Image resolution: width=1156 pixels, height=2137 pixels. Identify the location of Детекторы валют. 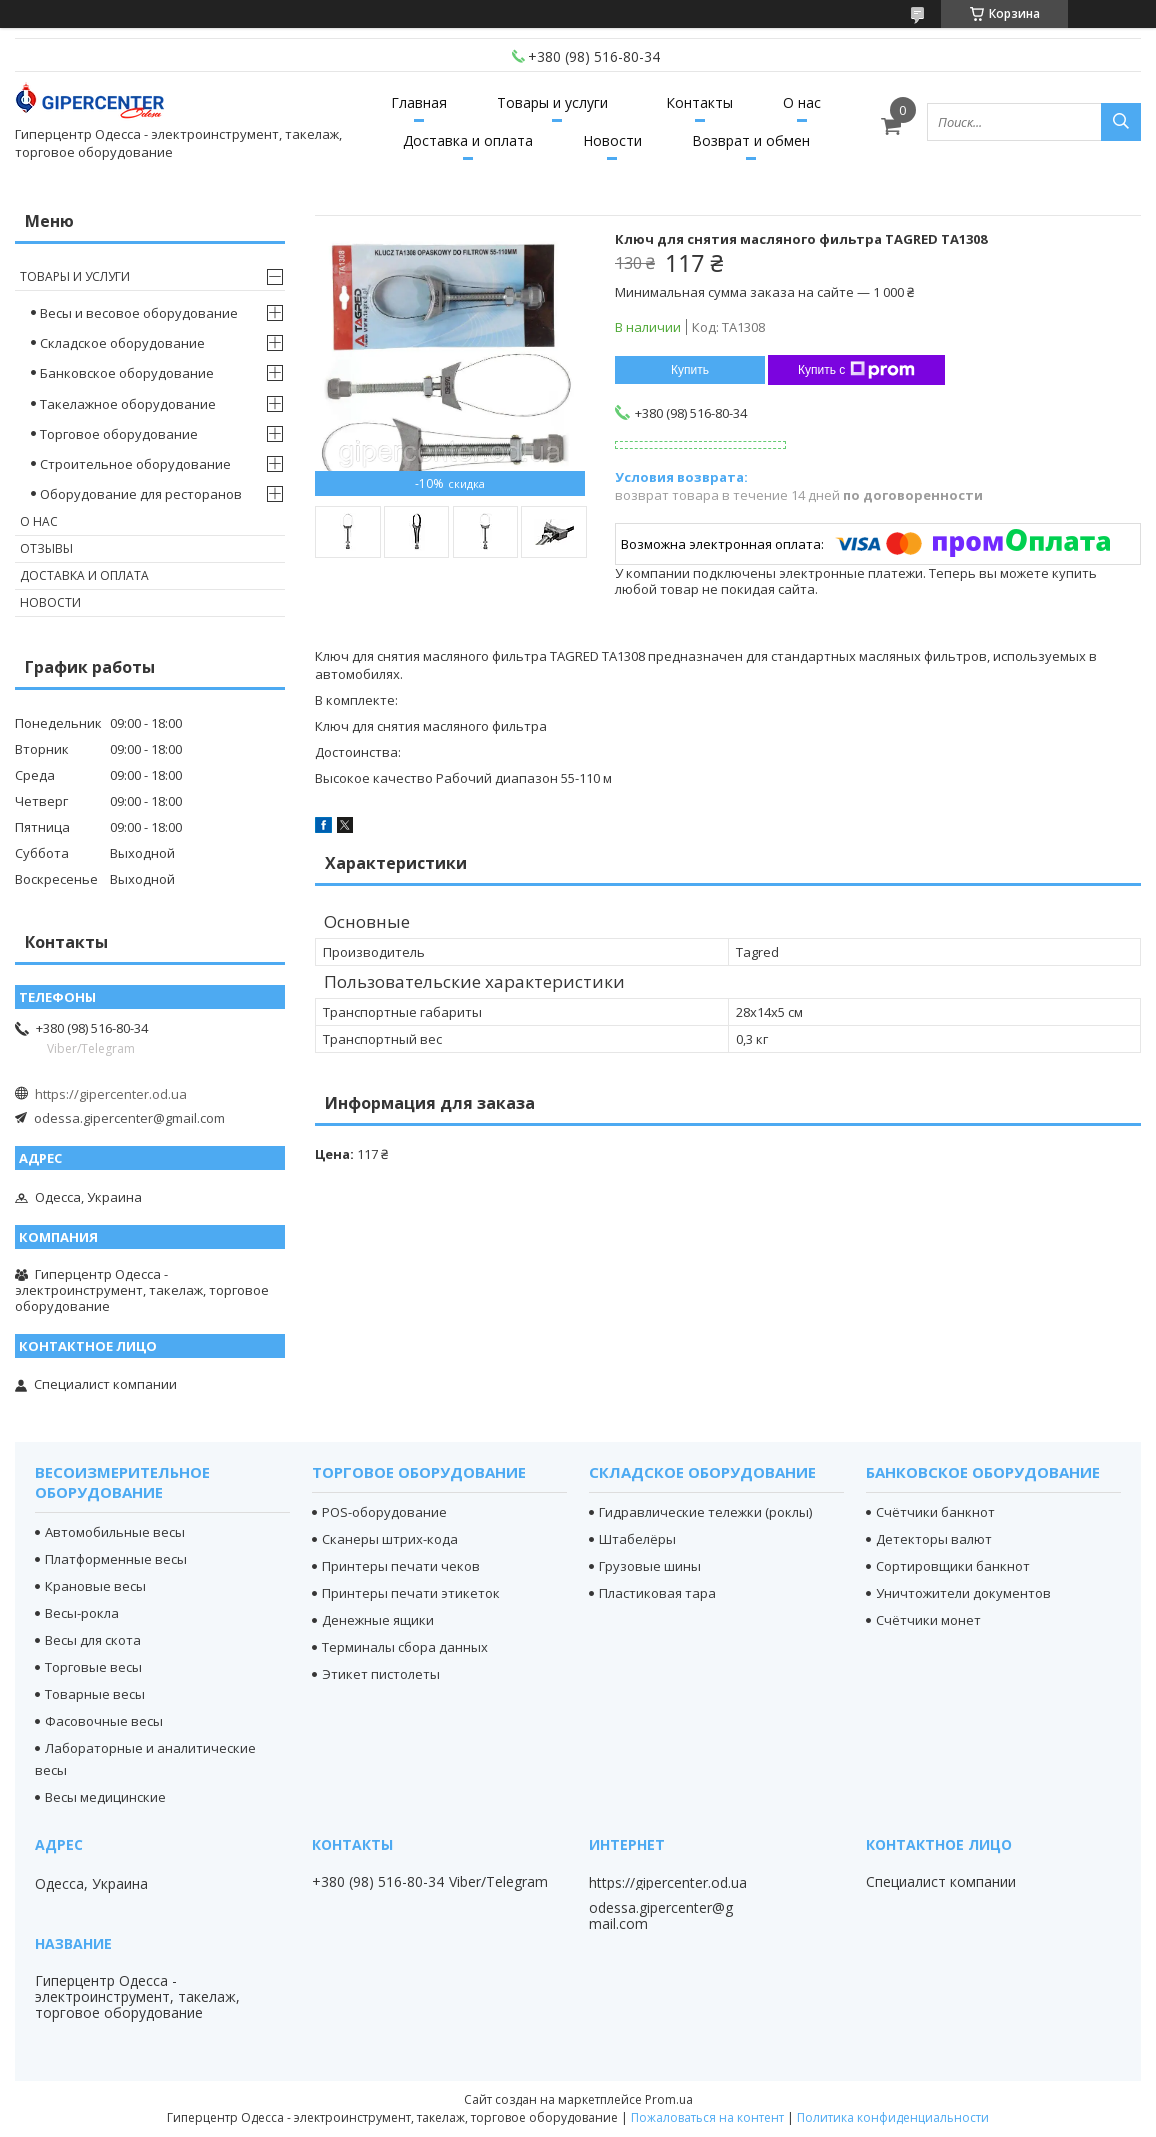
(934, 1539).